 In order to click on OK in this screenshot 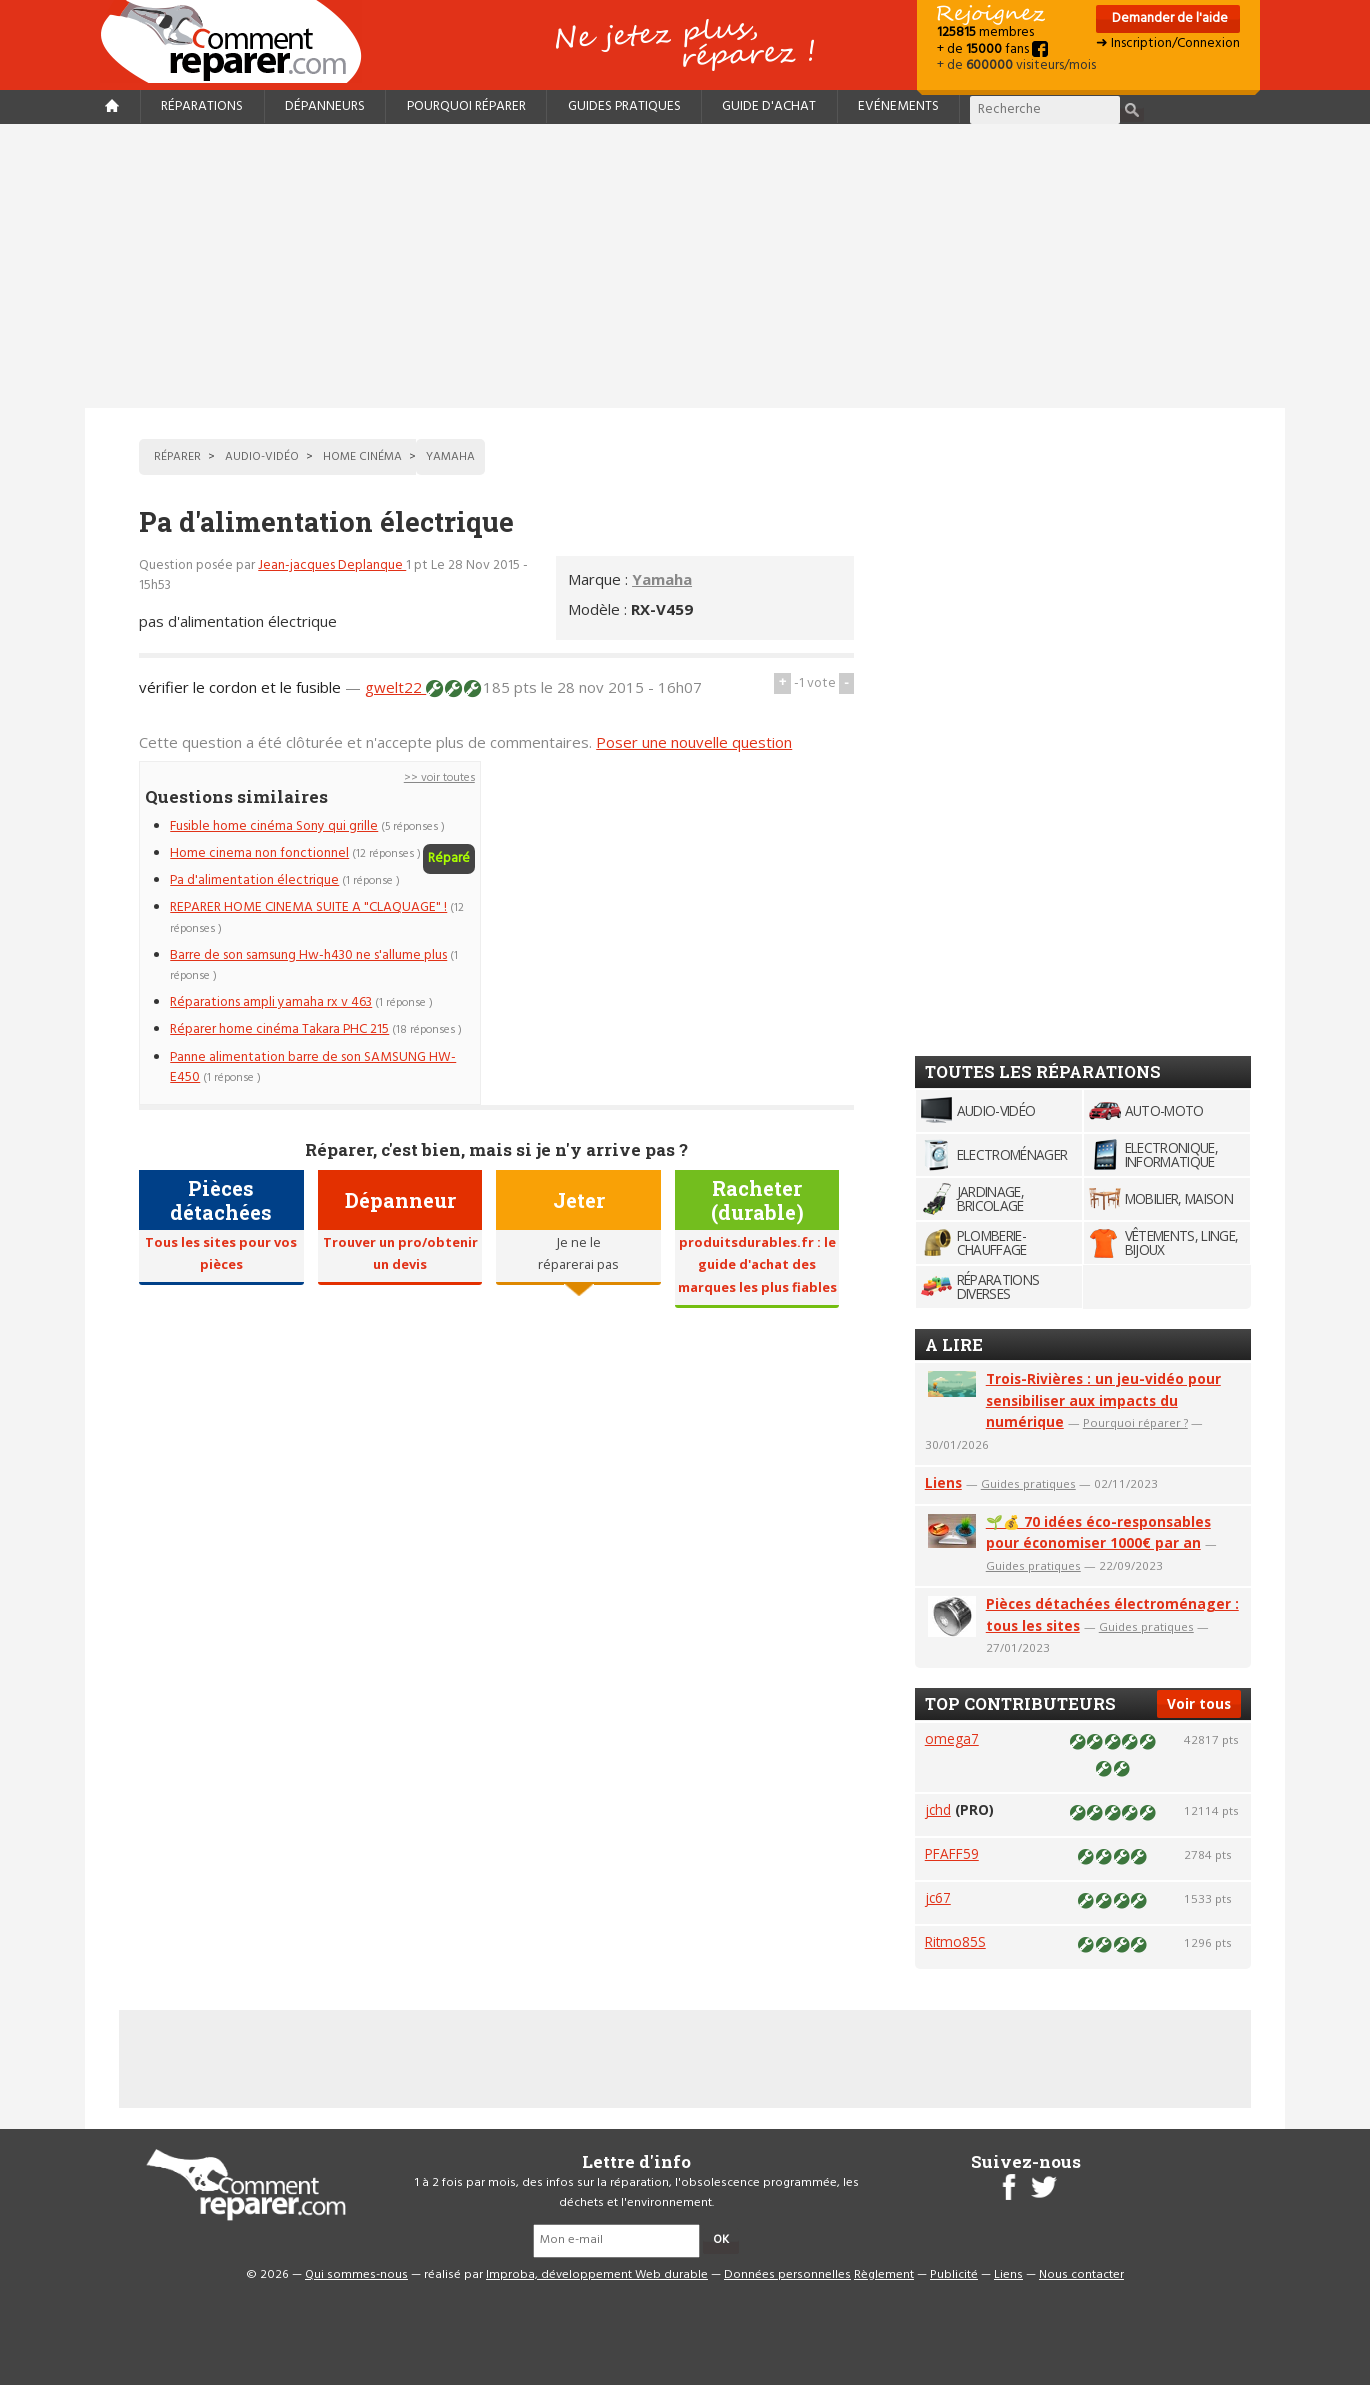, I will do `click(721, 2240)`.